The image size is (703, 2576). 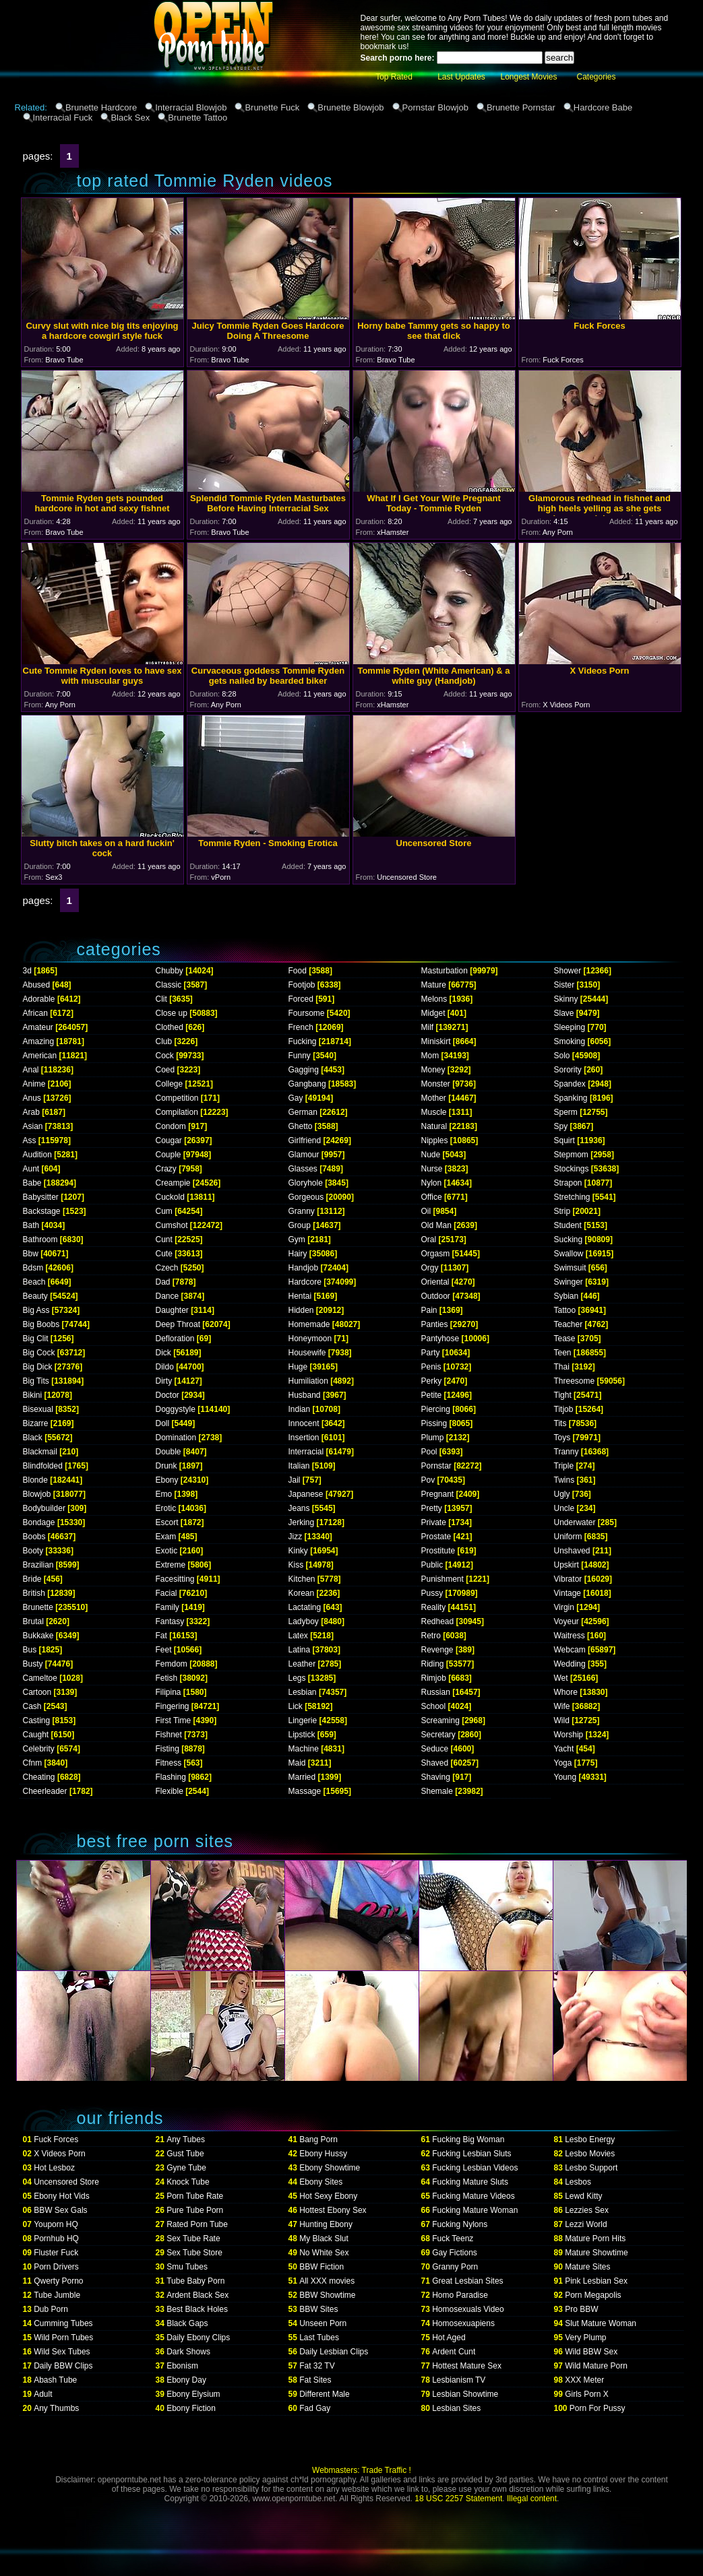 What do you see at coordinates (29, 1140) in the screenshot?
I see `Ass` at bounding box center [29, 1140].